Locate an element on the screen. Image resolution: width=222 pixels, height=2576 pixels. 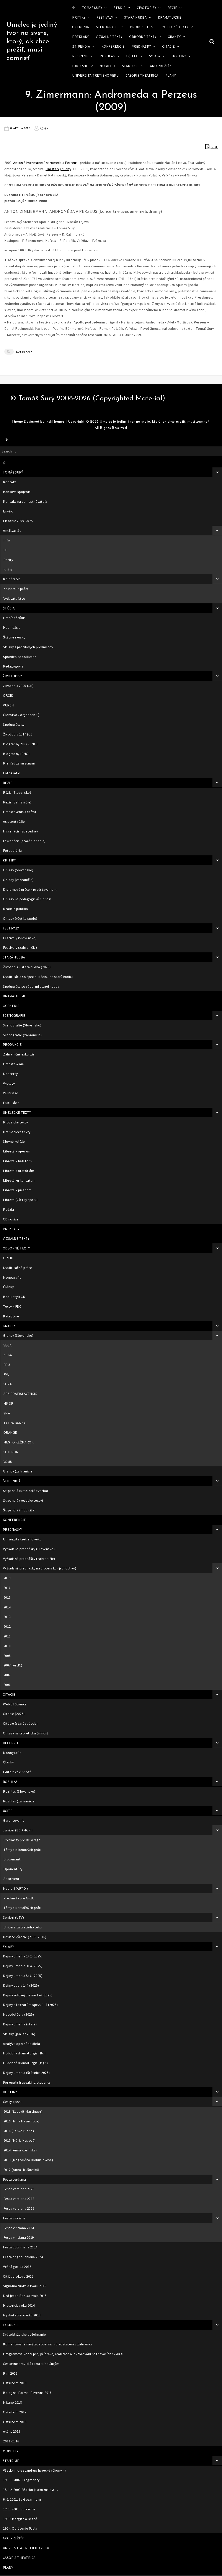
Bankové spojenie is located at coordinates (17, 492).